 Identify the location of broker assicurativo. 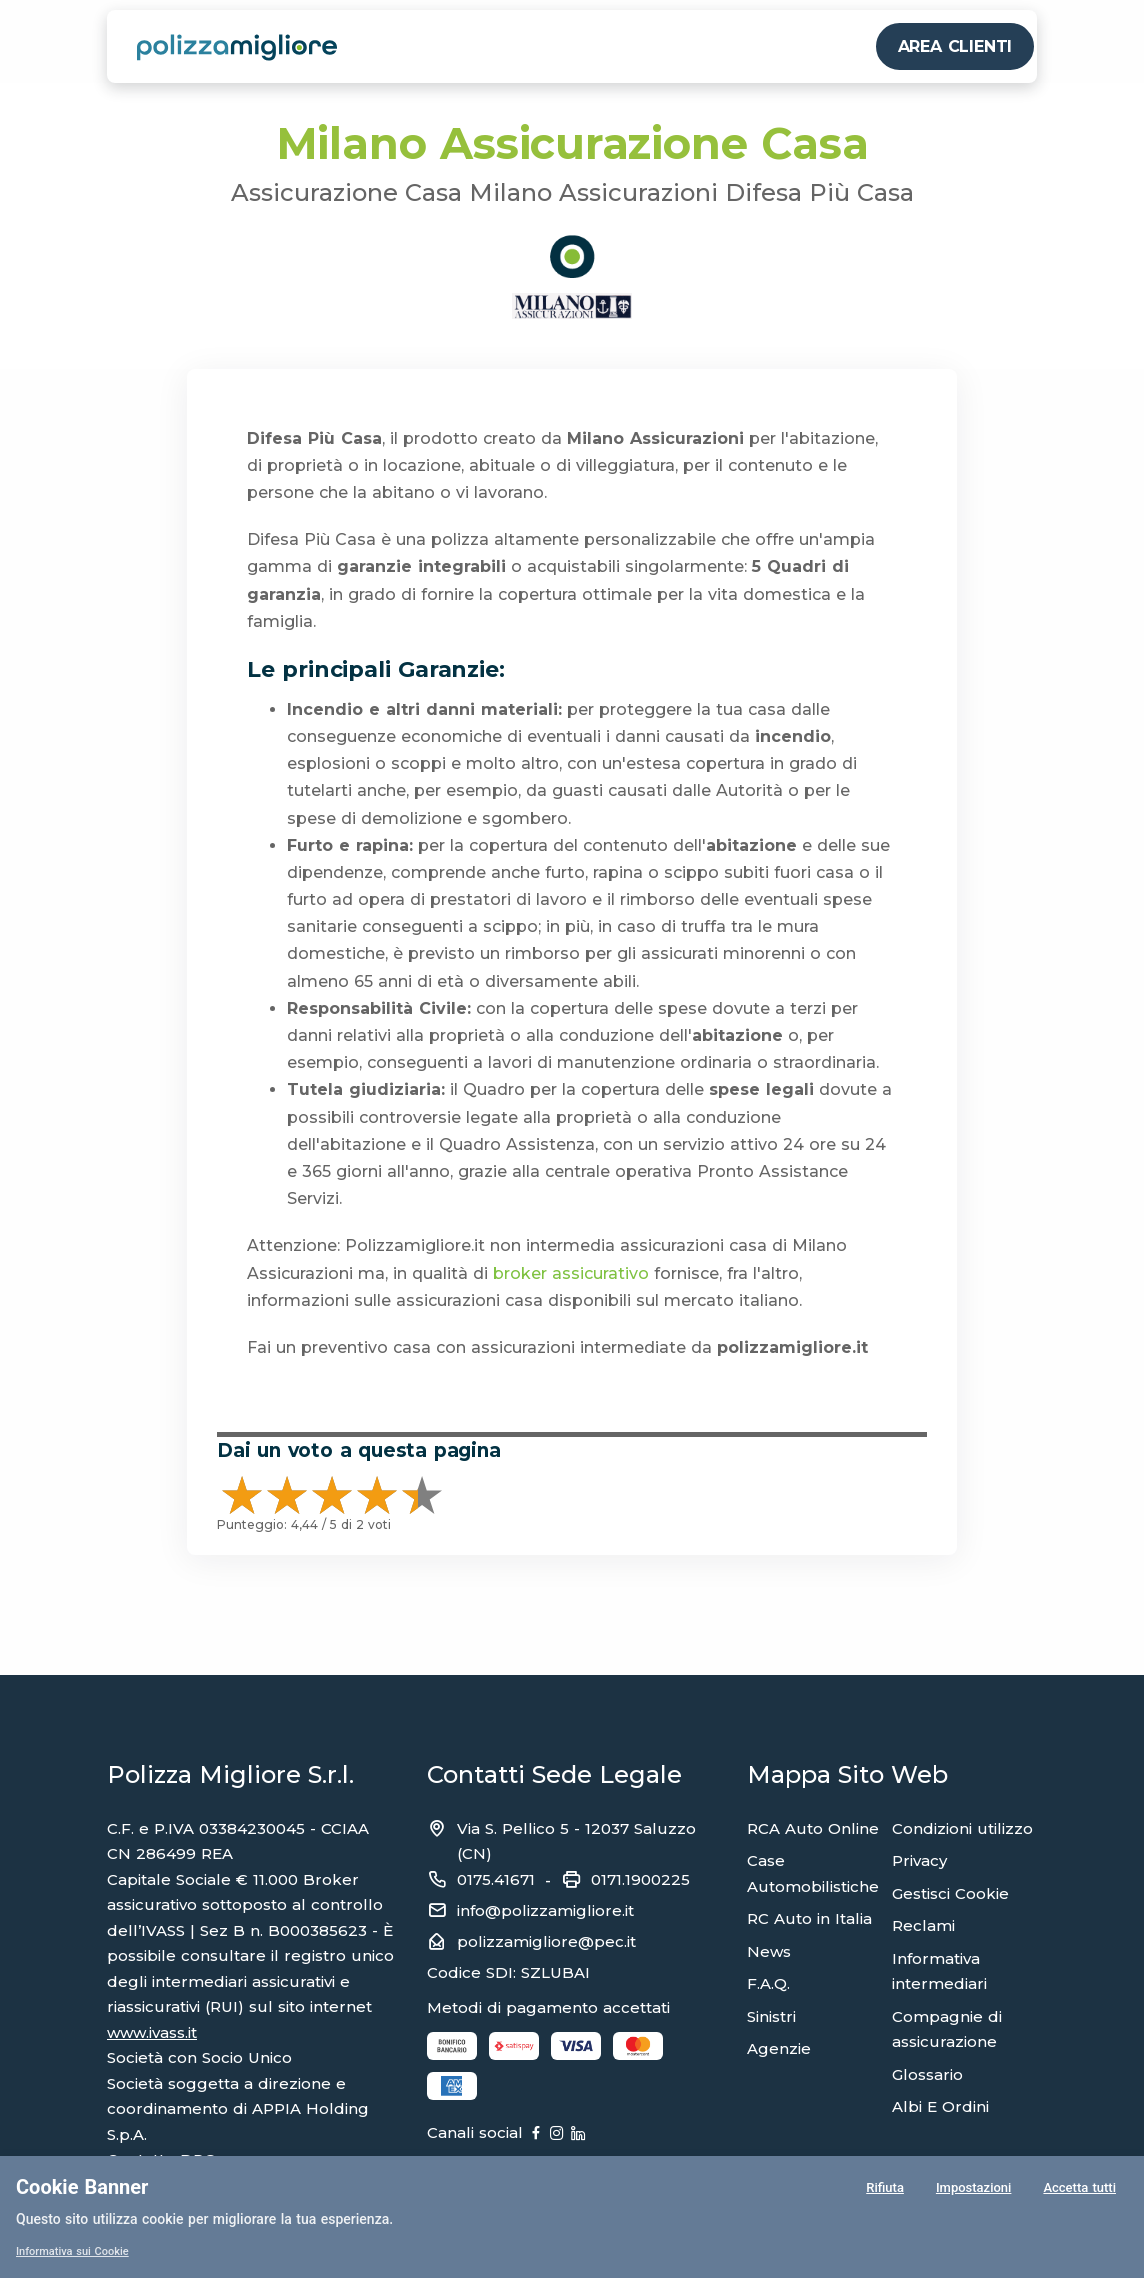
(571, 1273).